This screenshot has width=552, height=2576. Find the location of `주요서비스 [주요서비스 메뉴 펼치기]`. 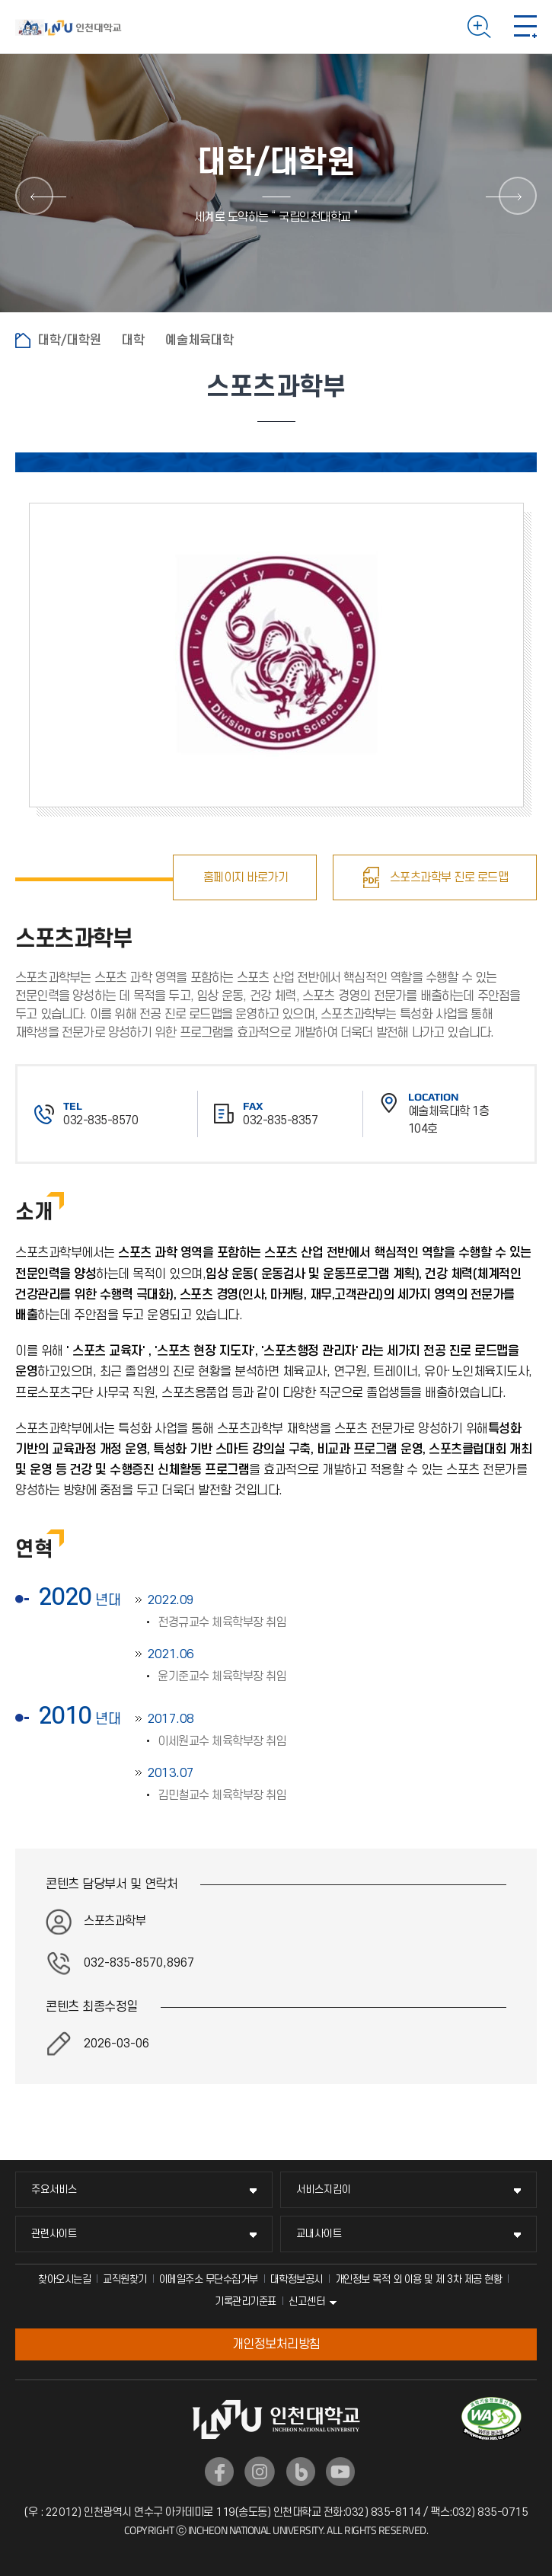

주요서비스 [주요서비스 메뉴 펼치기] is located at coordinates (54, 2189).